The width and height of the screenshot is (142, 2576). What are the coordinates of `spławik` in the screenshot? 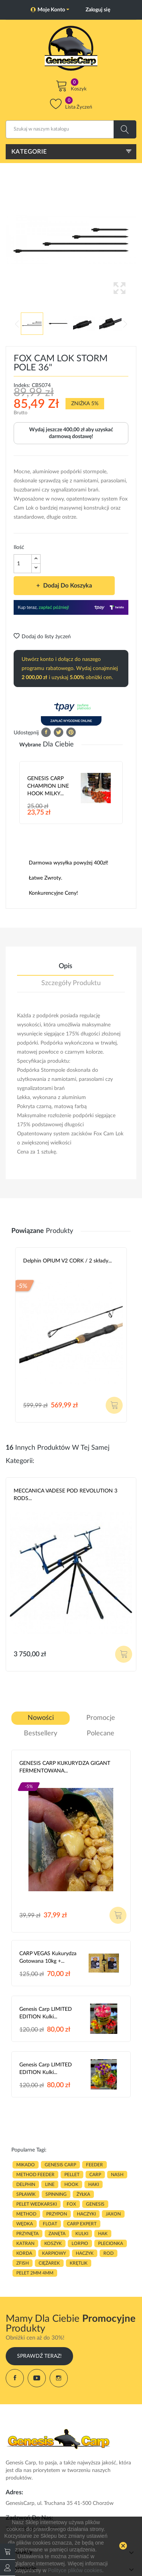 It's located at (26, 2194).